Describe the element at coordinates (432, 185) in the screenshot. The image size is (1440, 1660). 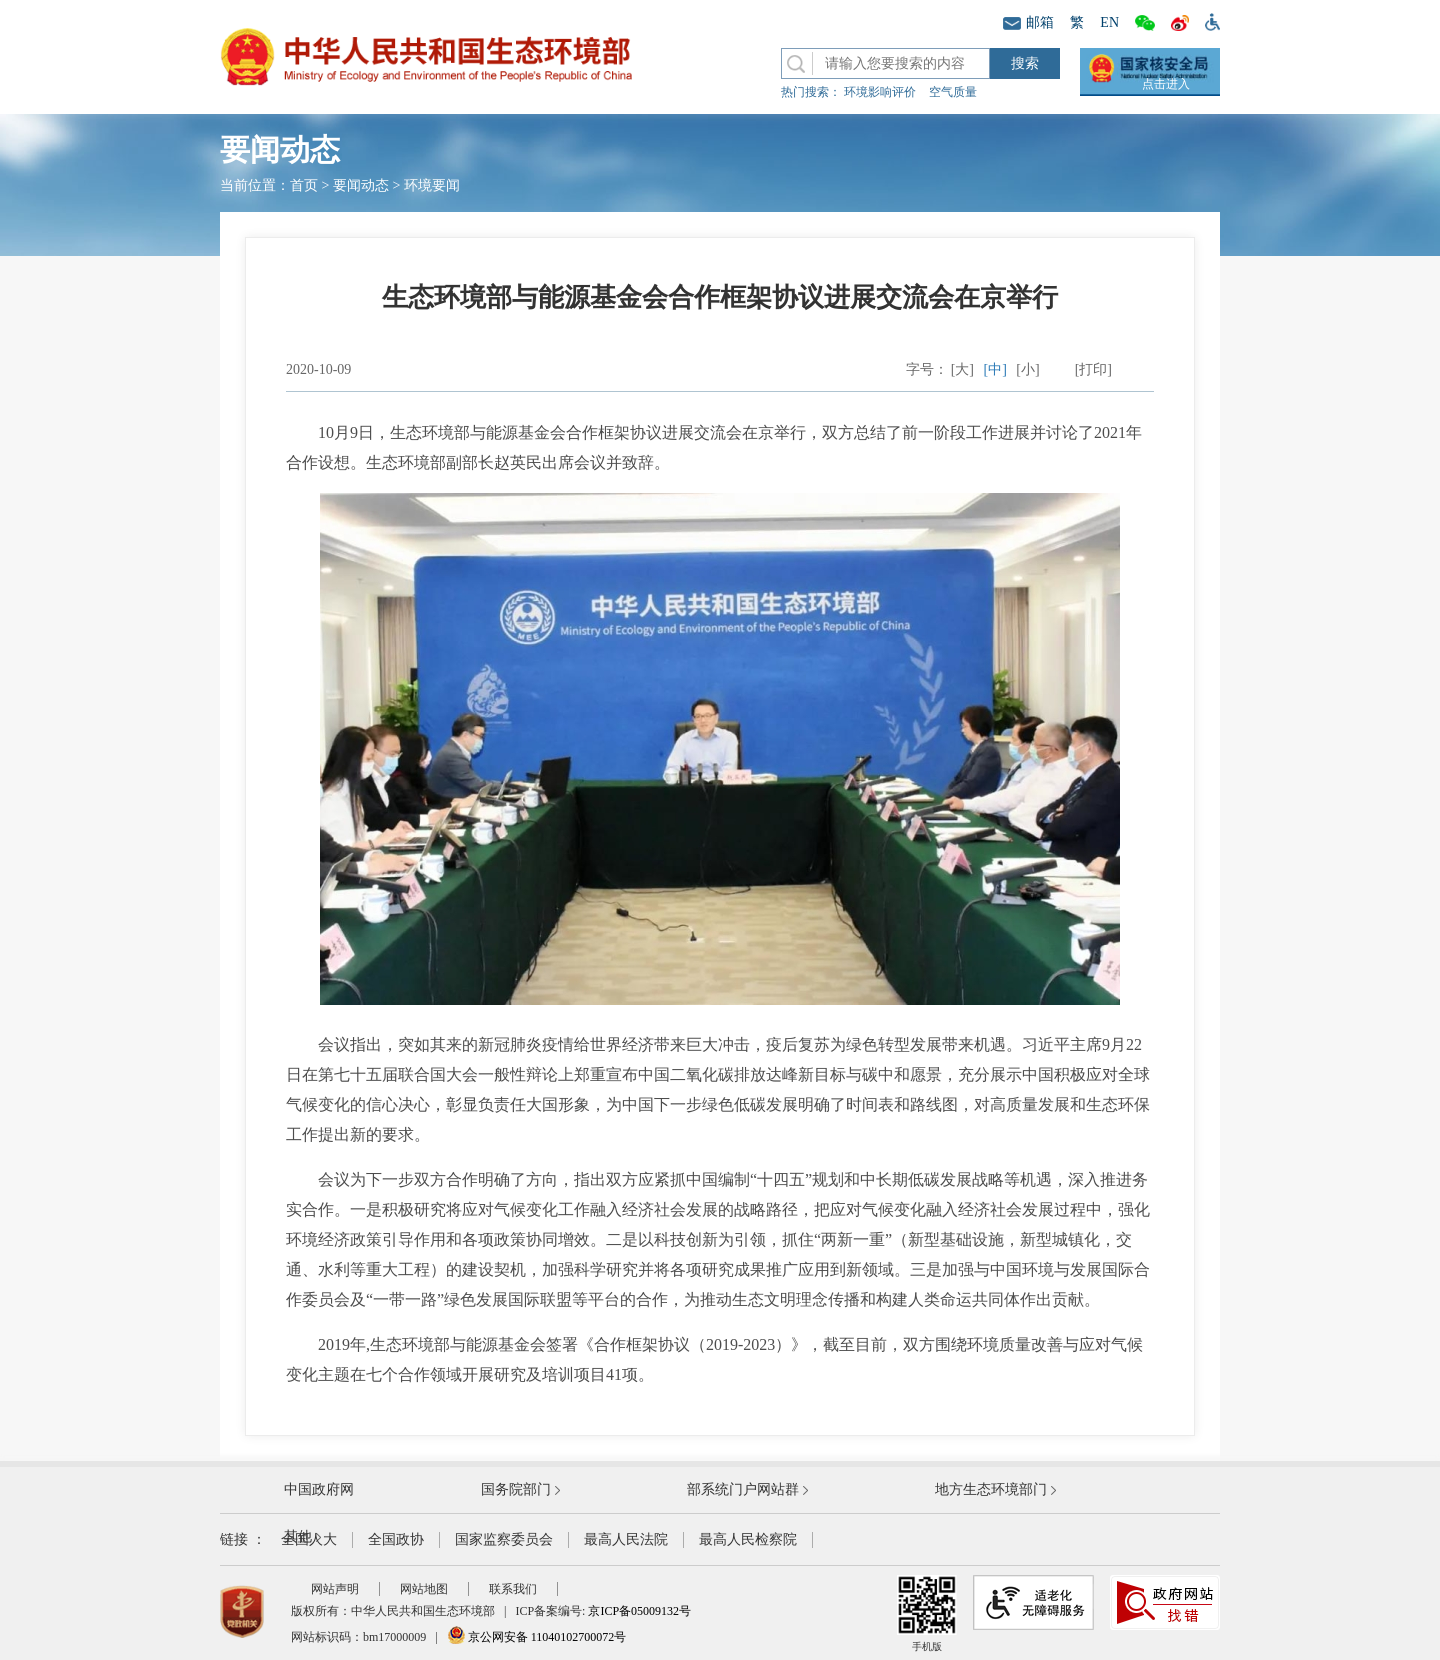
I see `环境要闻` at that location.